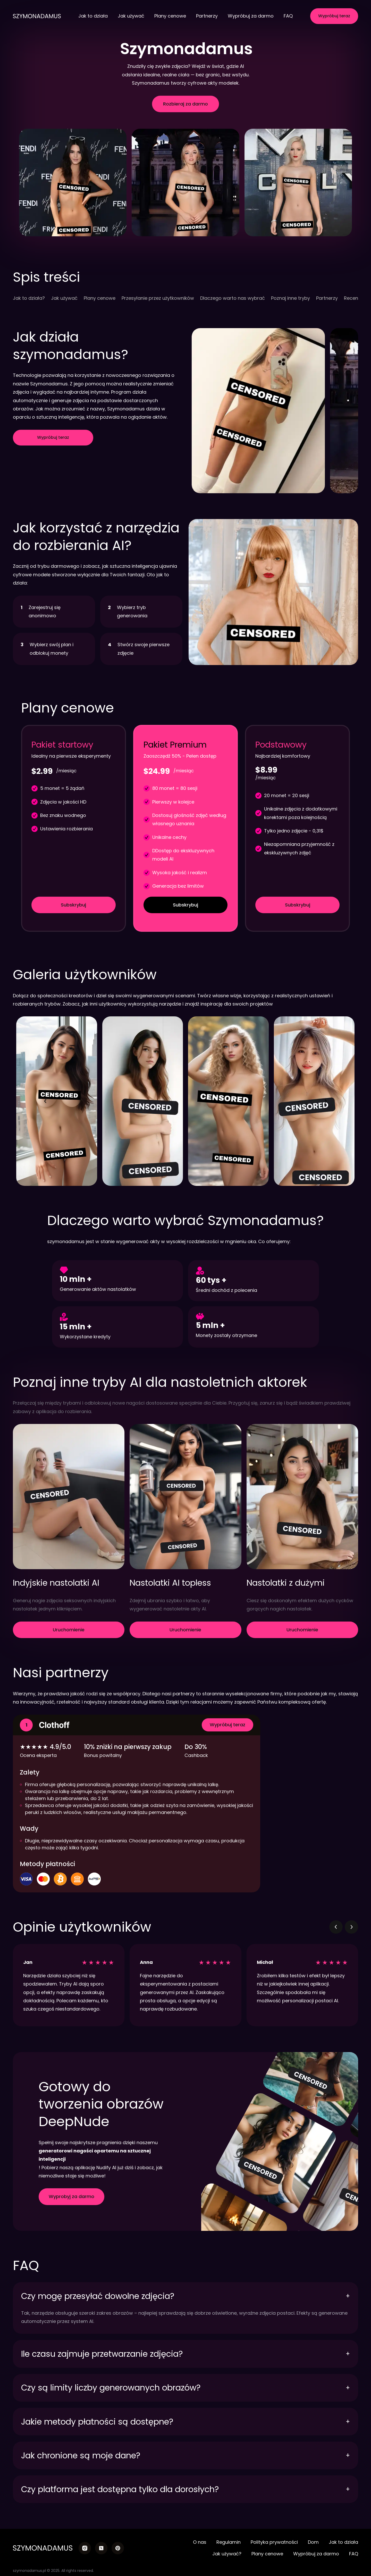 Image resolution: width=371 pixels, height=2576 pixels. Describe the element at coordinates (226, 2553) in the screenshot. I see `Jak używać?` at that location.